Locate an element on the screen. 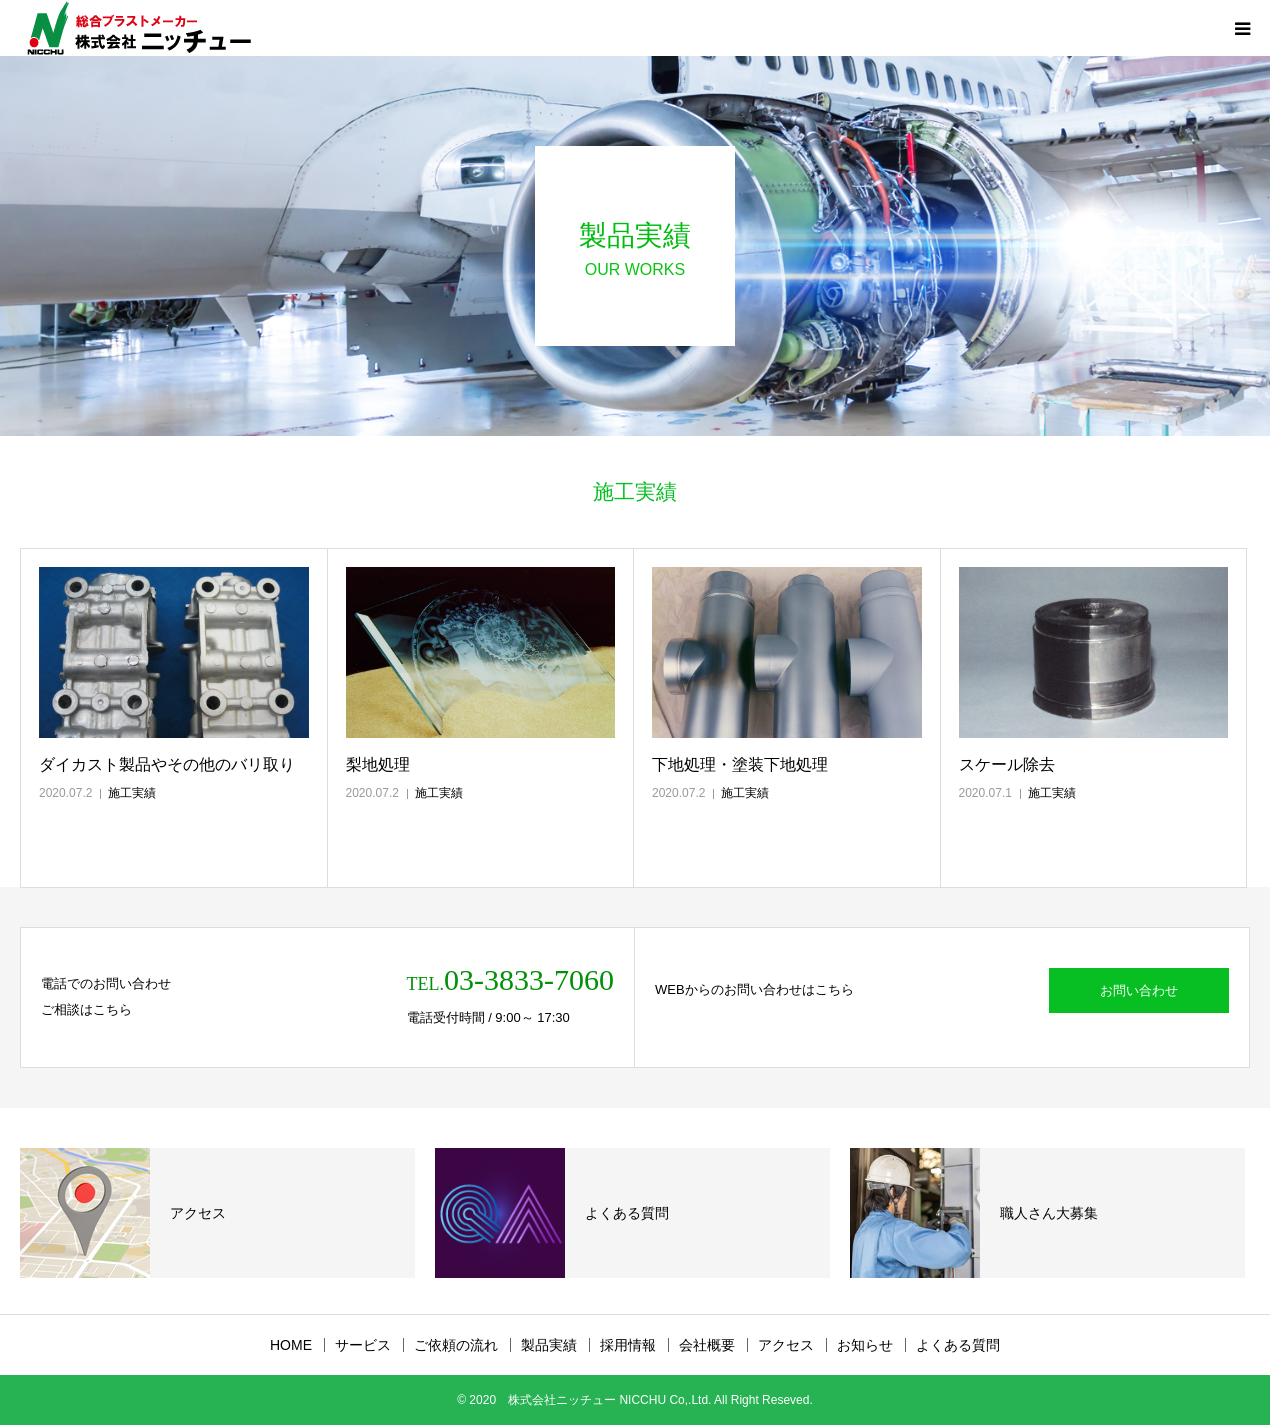  お問い合わせ is located at coordinates (1139, 990).